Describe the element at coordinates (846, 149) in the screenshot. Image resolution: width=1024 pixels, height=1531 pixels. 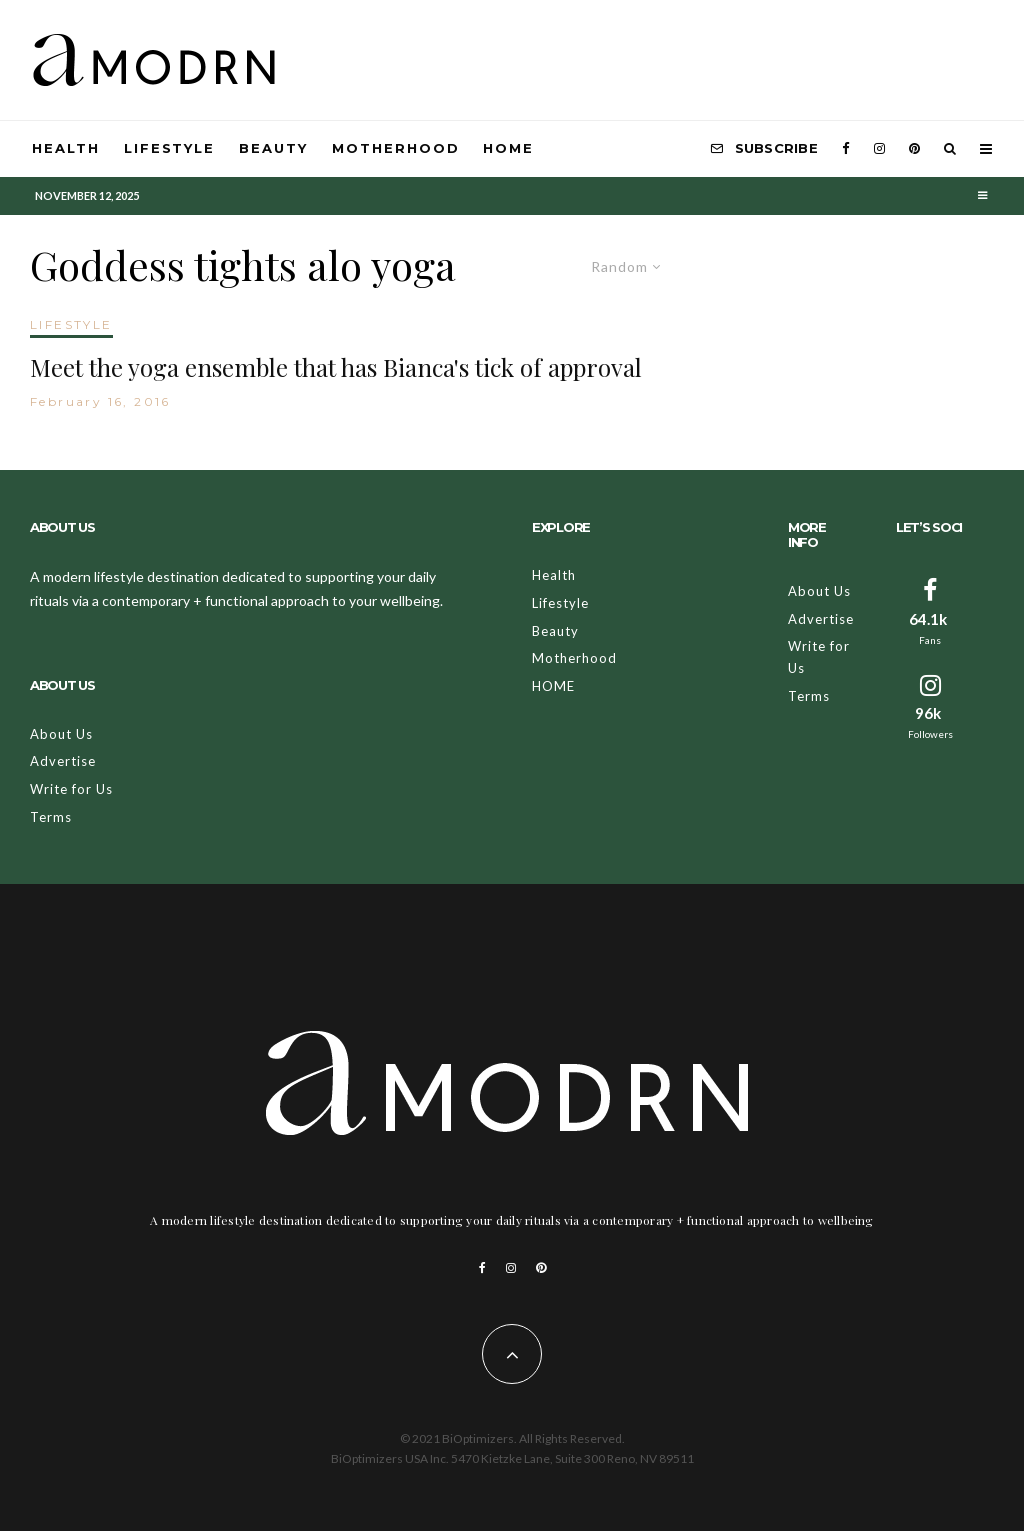
I see `[Facebook]` at that location.